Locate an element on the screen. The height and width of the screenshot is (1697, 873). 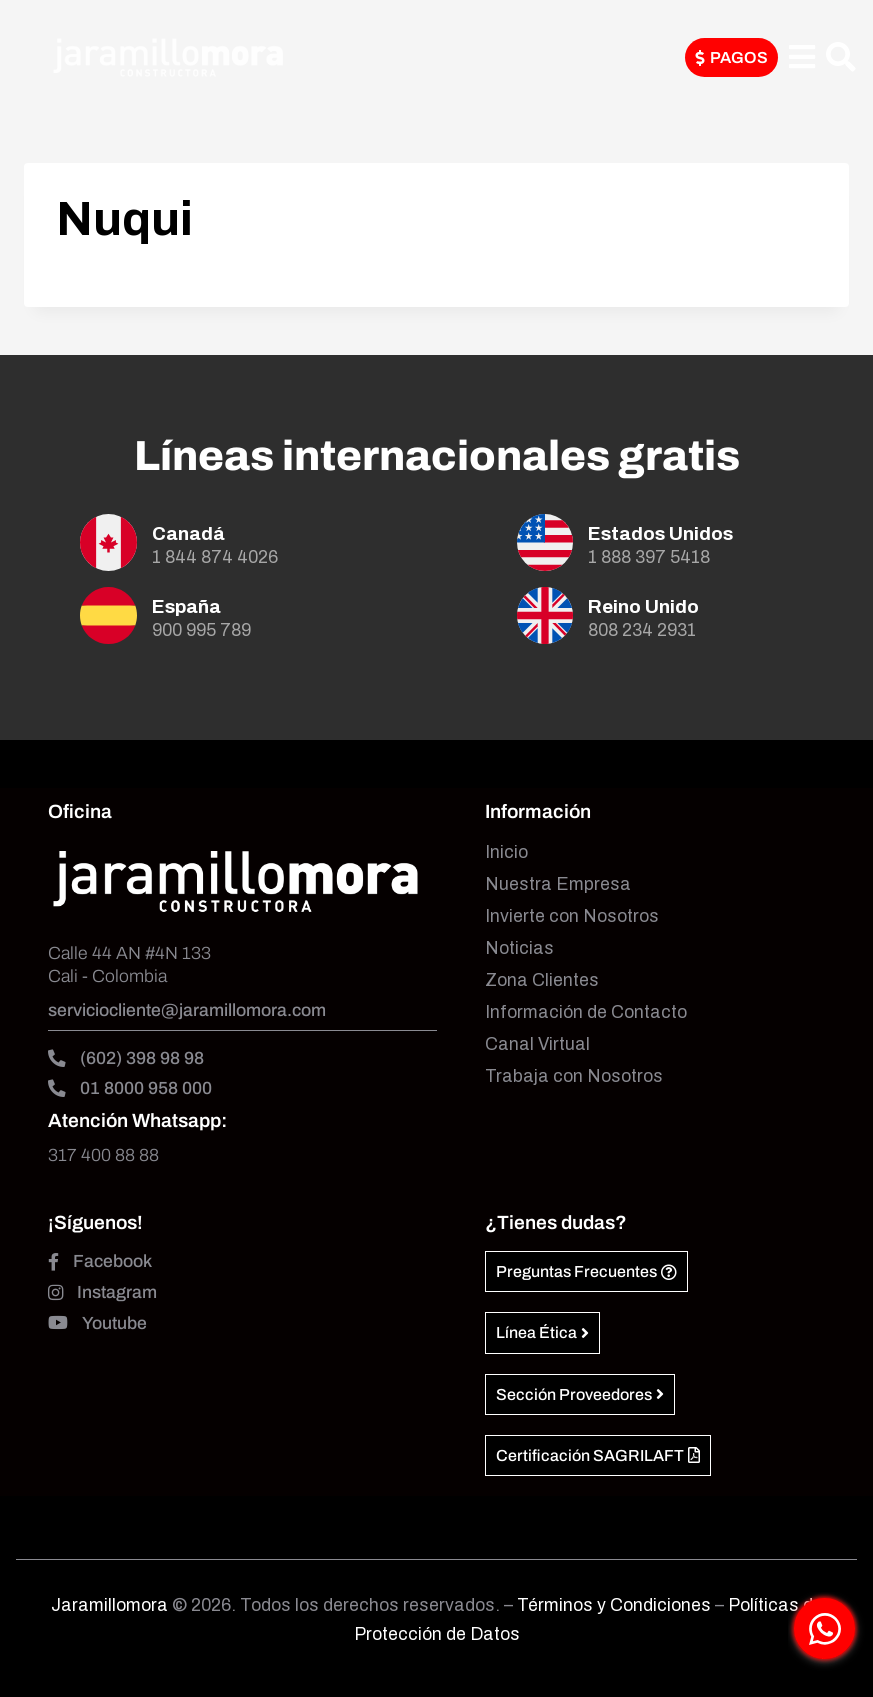
Zona Clientes is located at coordinates (542, 980).